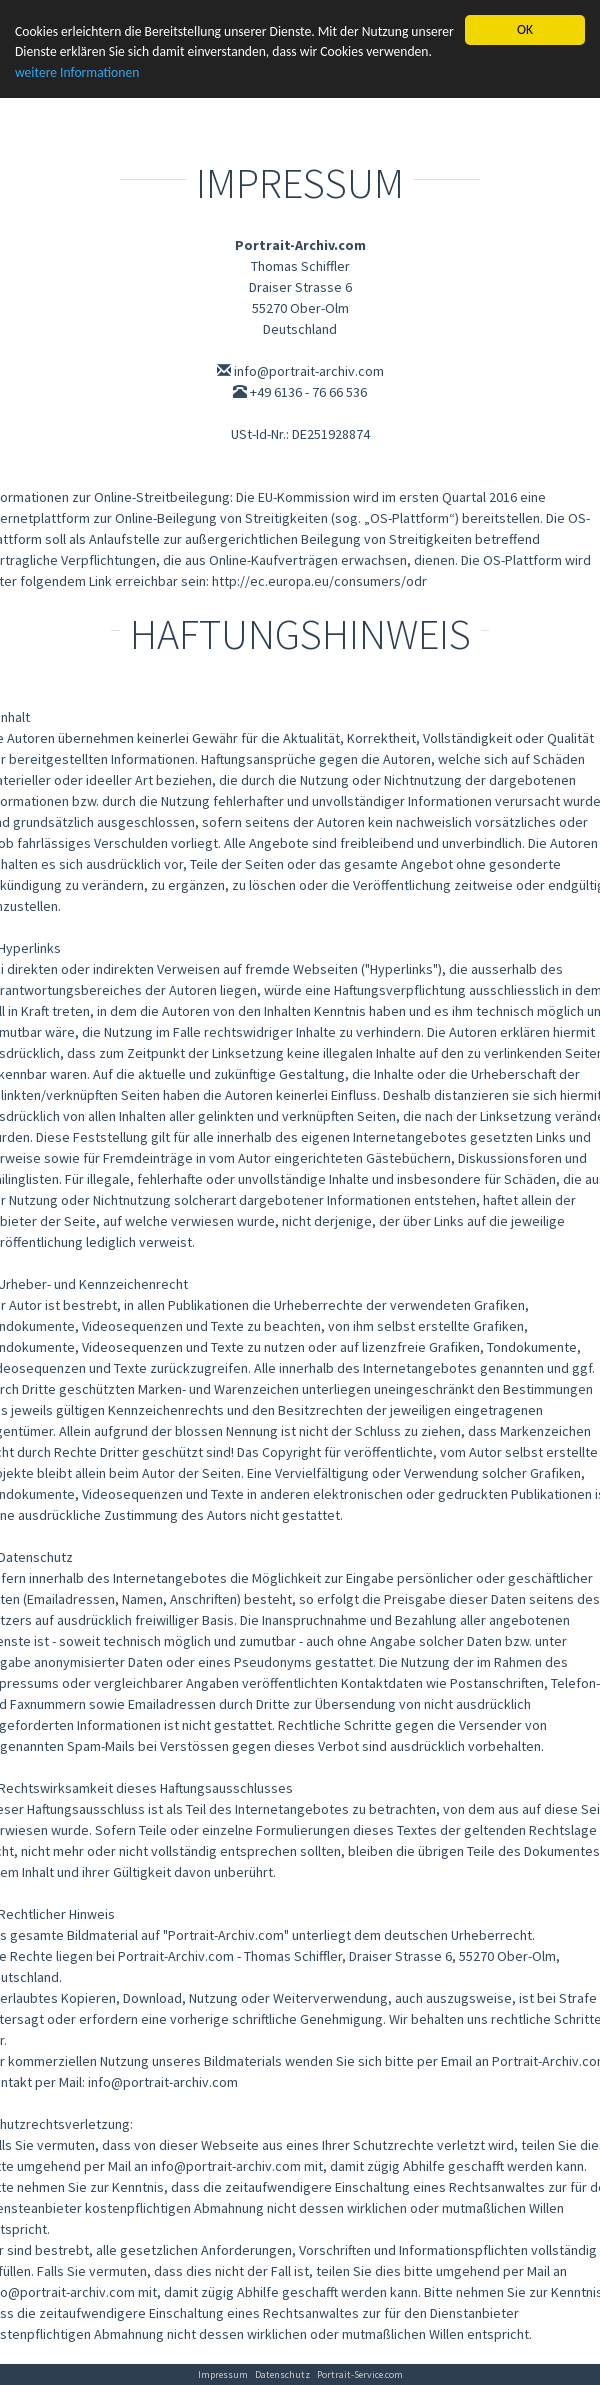 The width and height of the screenshot is (600, 2385). What do you see at coordinates (525, 29) in the screenshot?
I see `OK` at bounding box center [525, 29].